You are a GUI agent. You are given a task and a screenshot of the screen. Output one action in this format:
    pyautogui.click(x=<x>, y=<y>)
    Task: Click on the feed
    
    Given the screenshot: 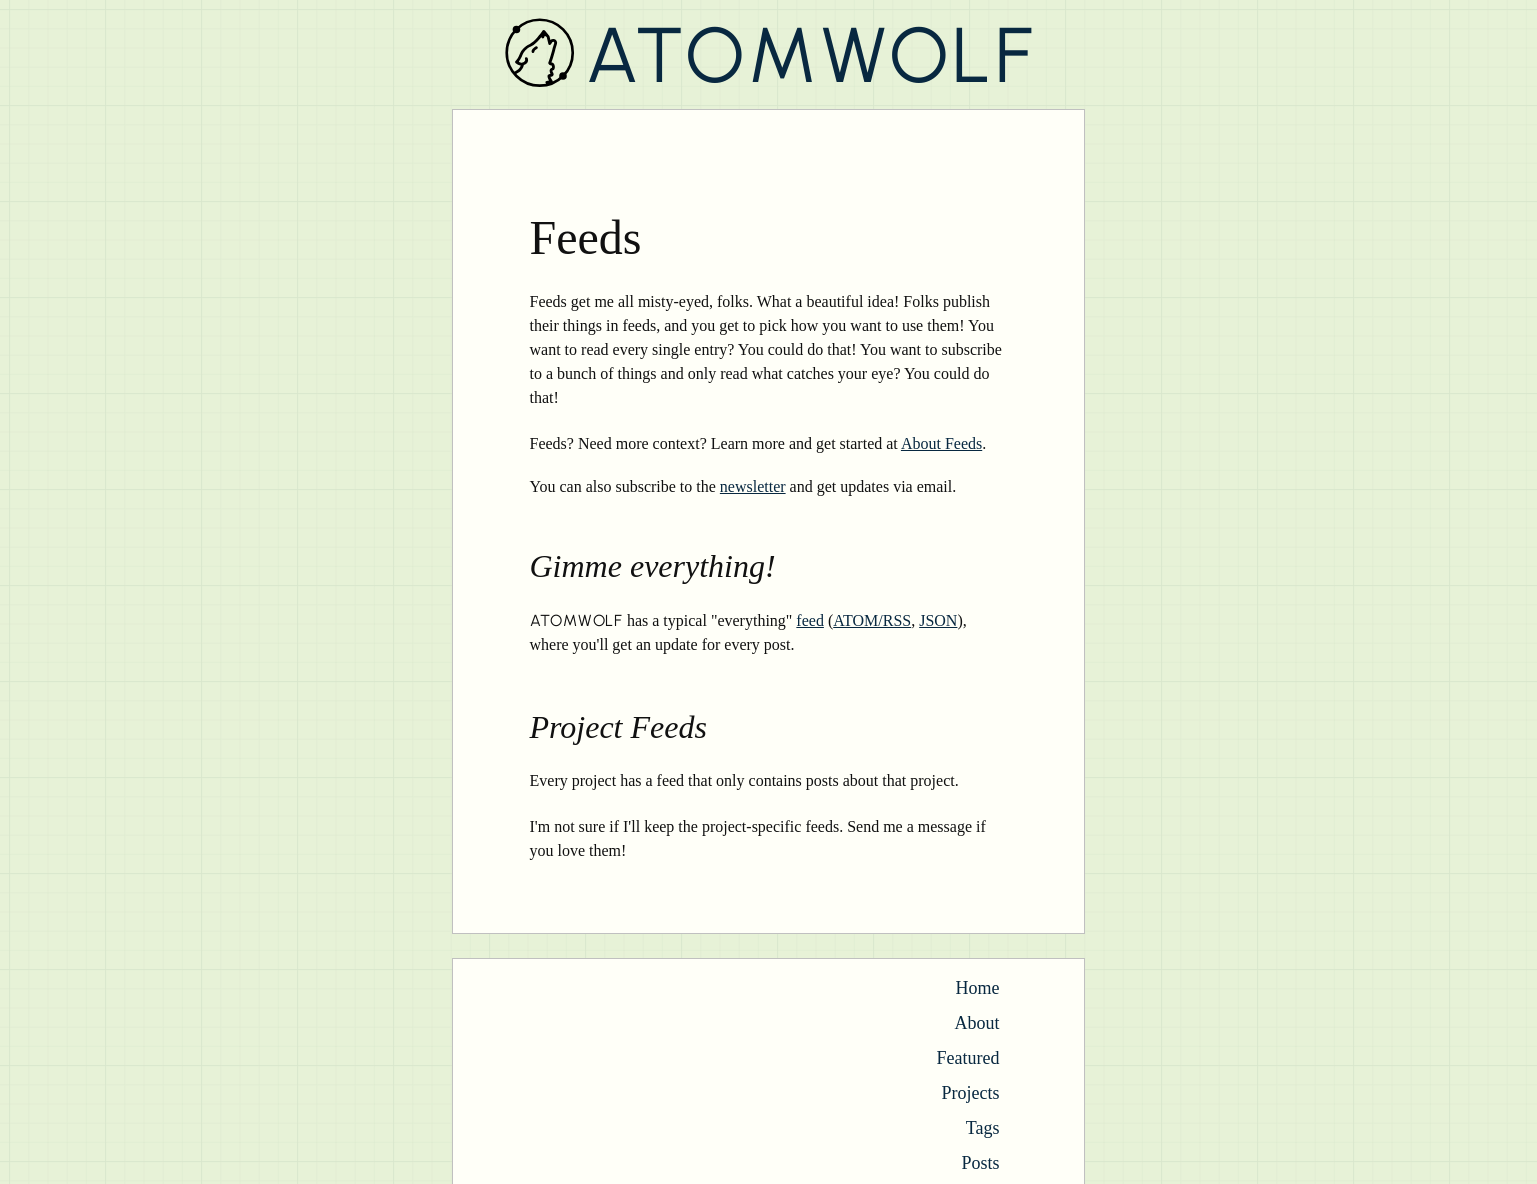 What is the action you would take?
    pyautogui.click(x=810, y=620)
    